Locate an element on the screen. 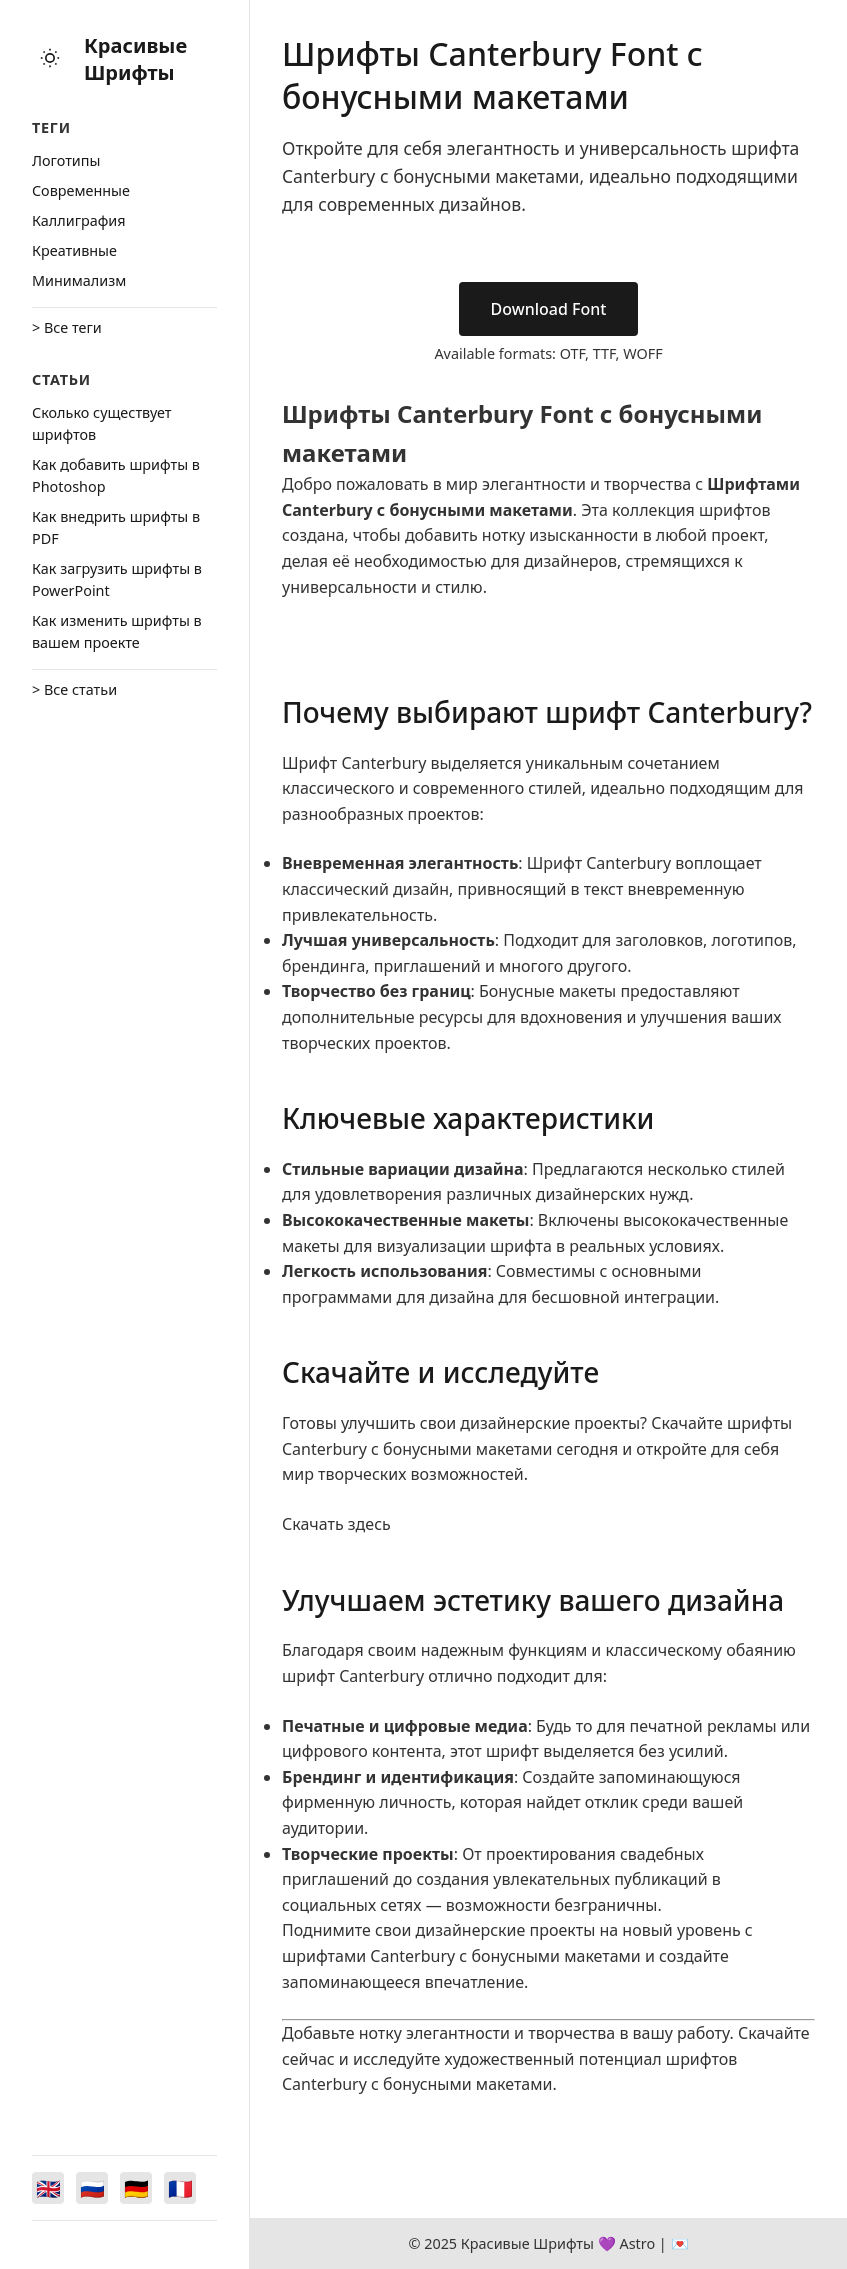 This screenshot has width=847, height=2269. Логотипы is located at coordinates (66, 160).